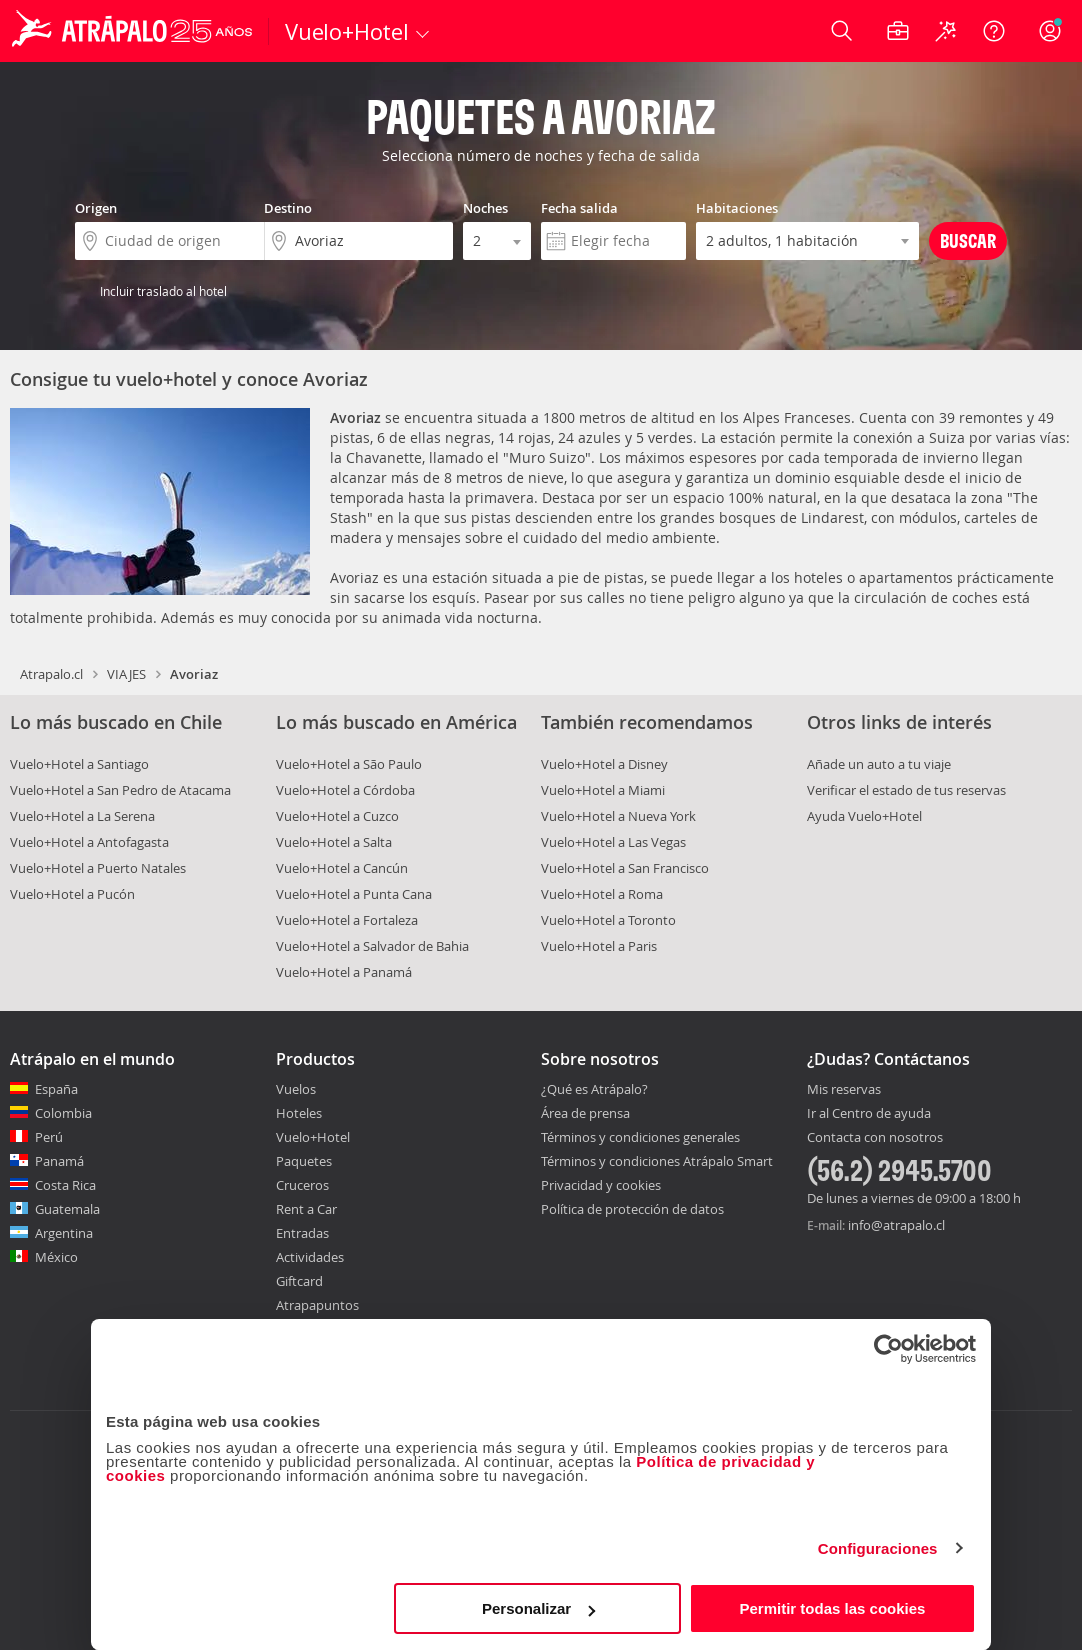 This screenshot has height=1650, width=1082. What do you see at coordinates (585, 1113) in the screenshot?
I see `Área de prensa` at bounding box center [585, 1113].